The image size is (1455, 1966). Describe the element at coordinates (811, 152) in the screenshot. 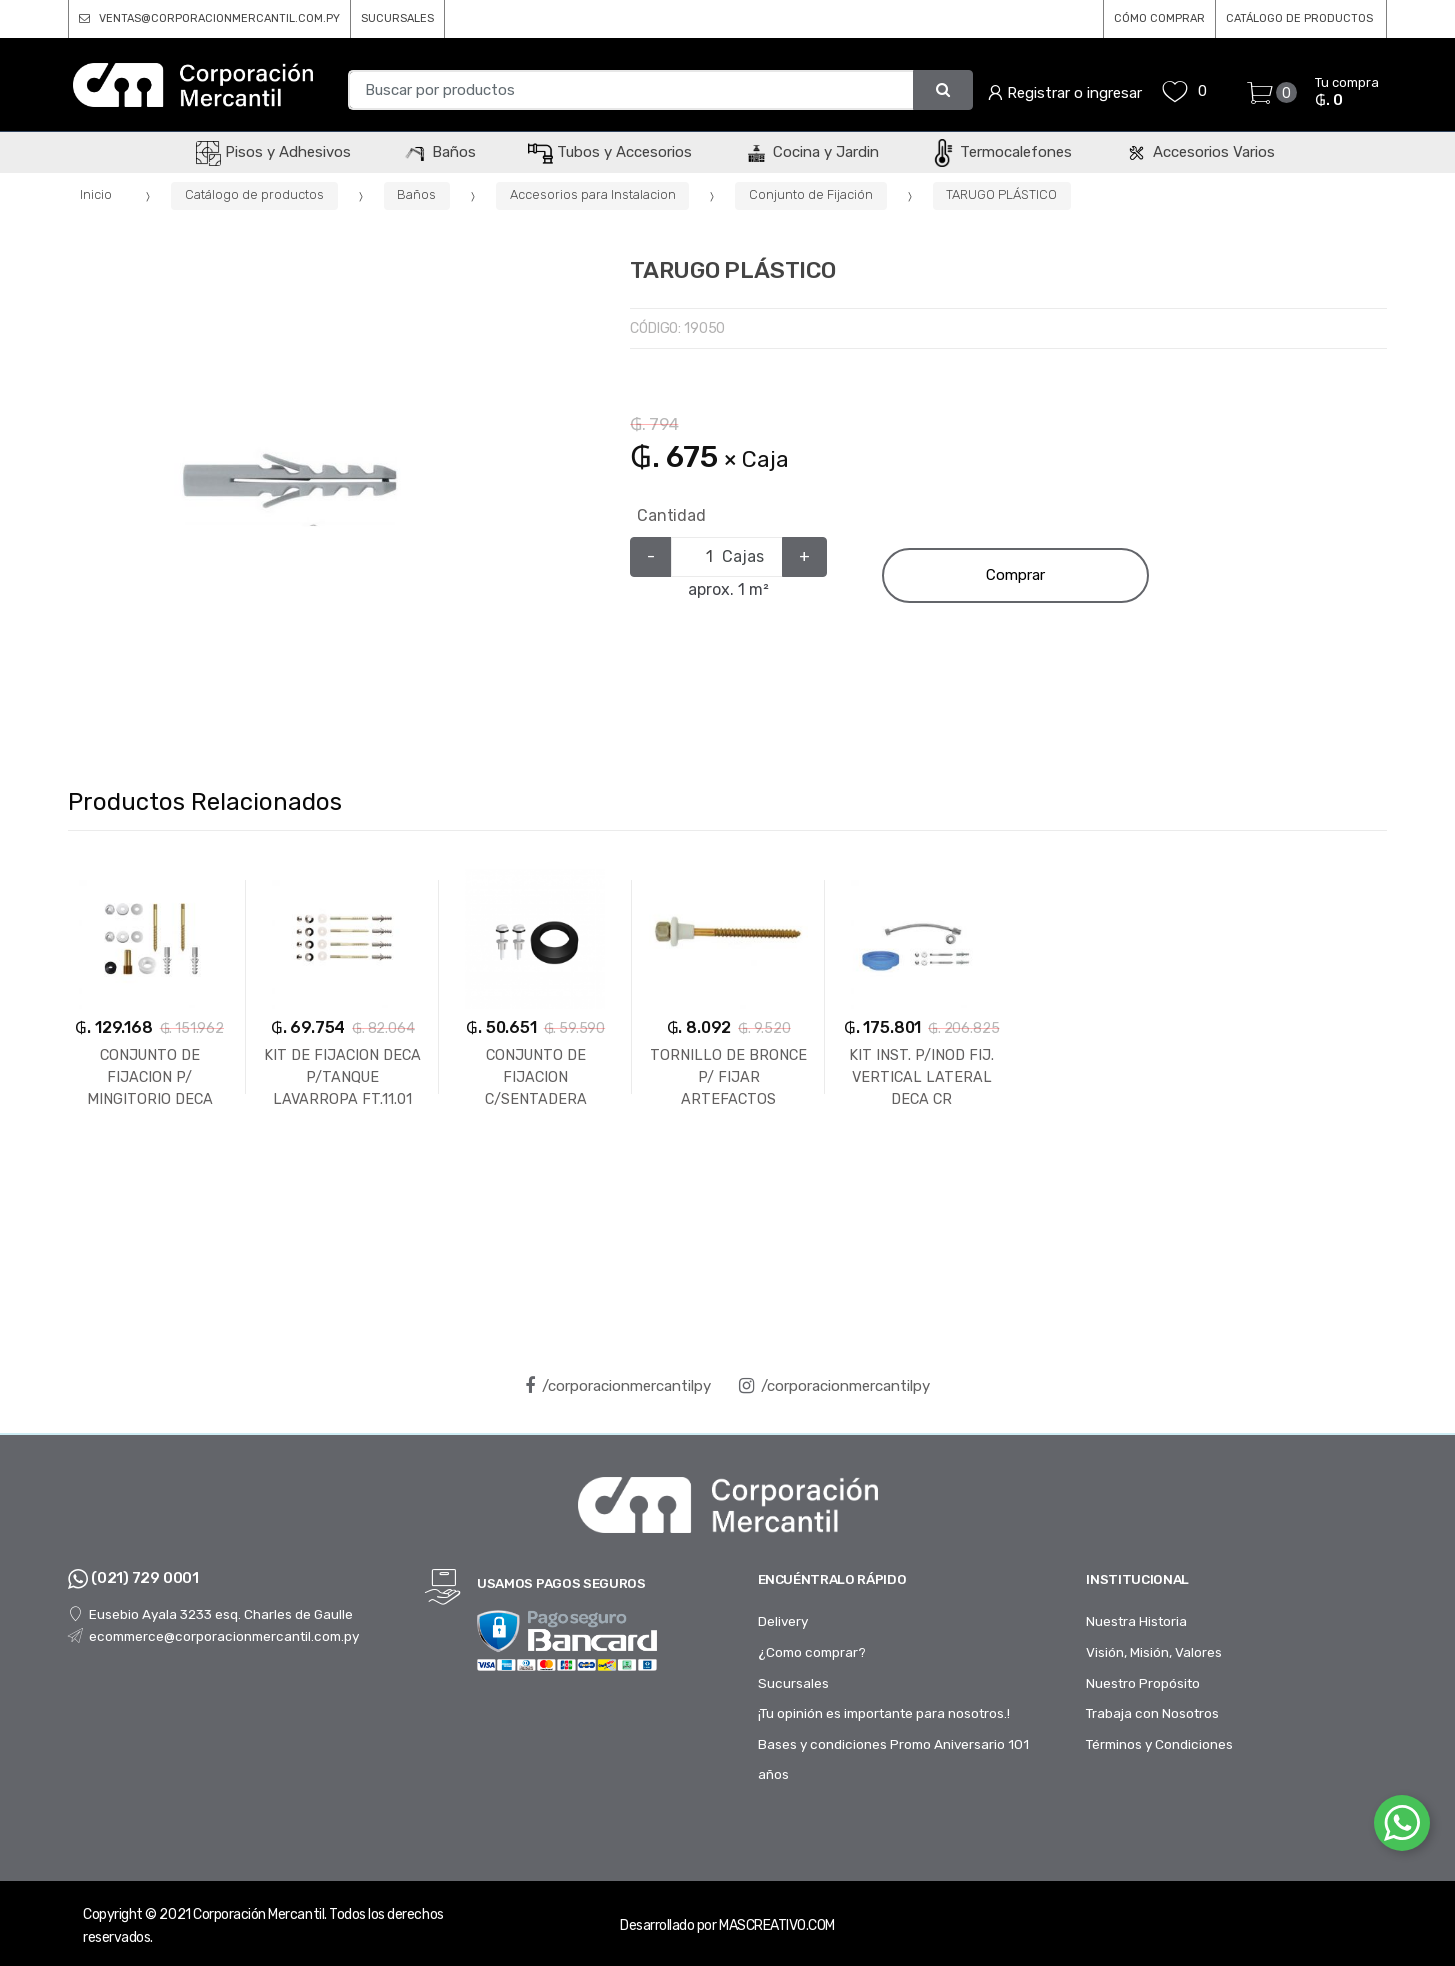

I see `Cocina y Jardin` at that location.